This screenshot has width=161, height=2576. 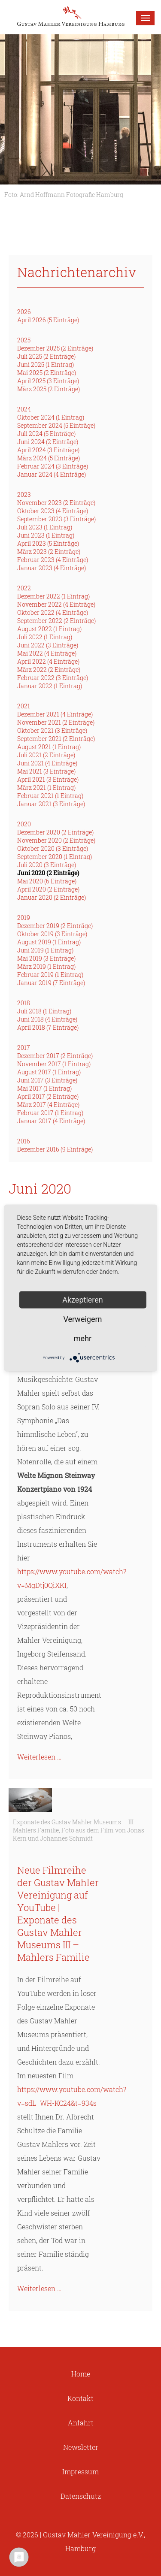 I want to click on Februar 2022 (3 Einträge), so click(x=52, y=678).